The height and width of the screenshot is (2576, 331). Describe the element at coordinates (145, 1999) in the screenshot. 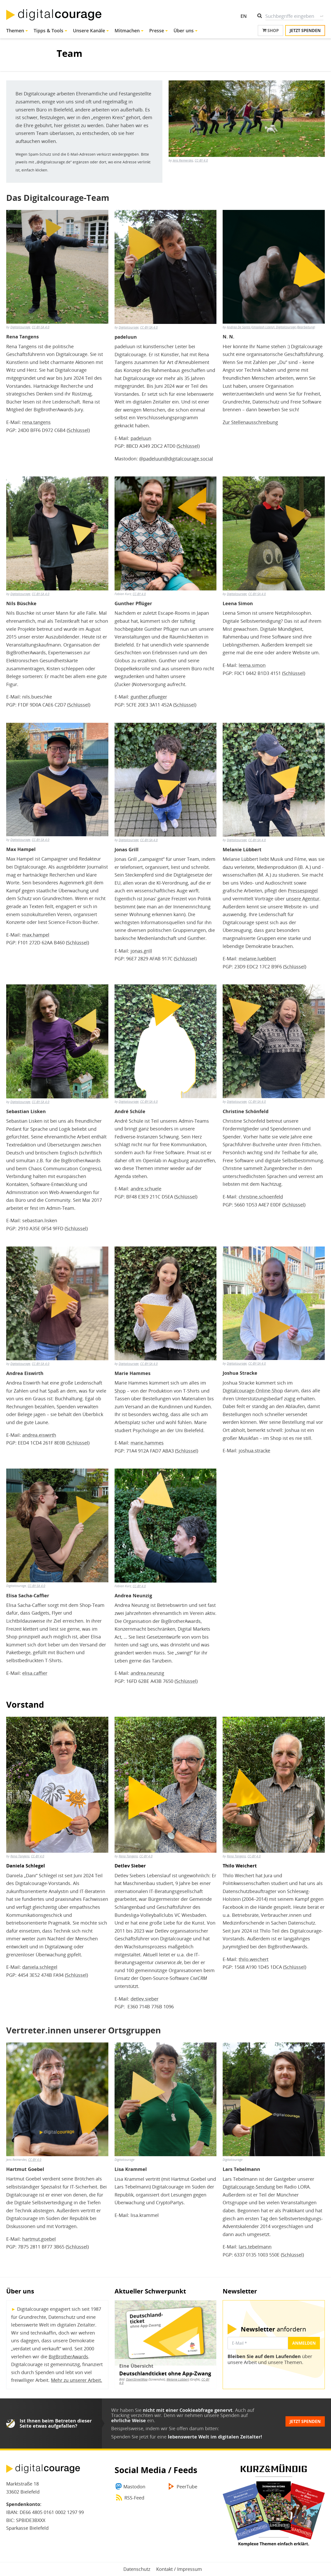

I see `detlev.sieber` at that location.